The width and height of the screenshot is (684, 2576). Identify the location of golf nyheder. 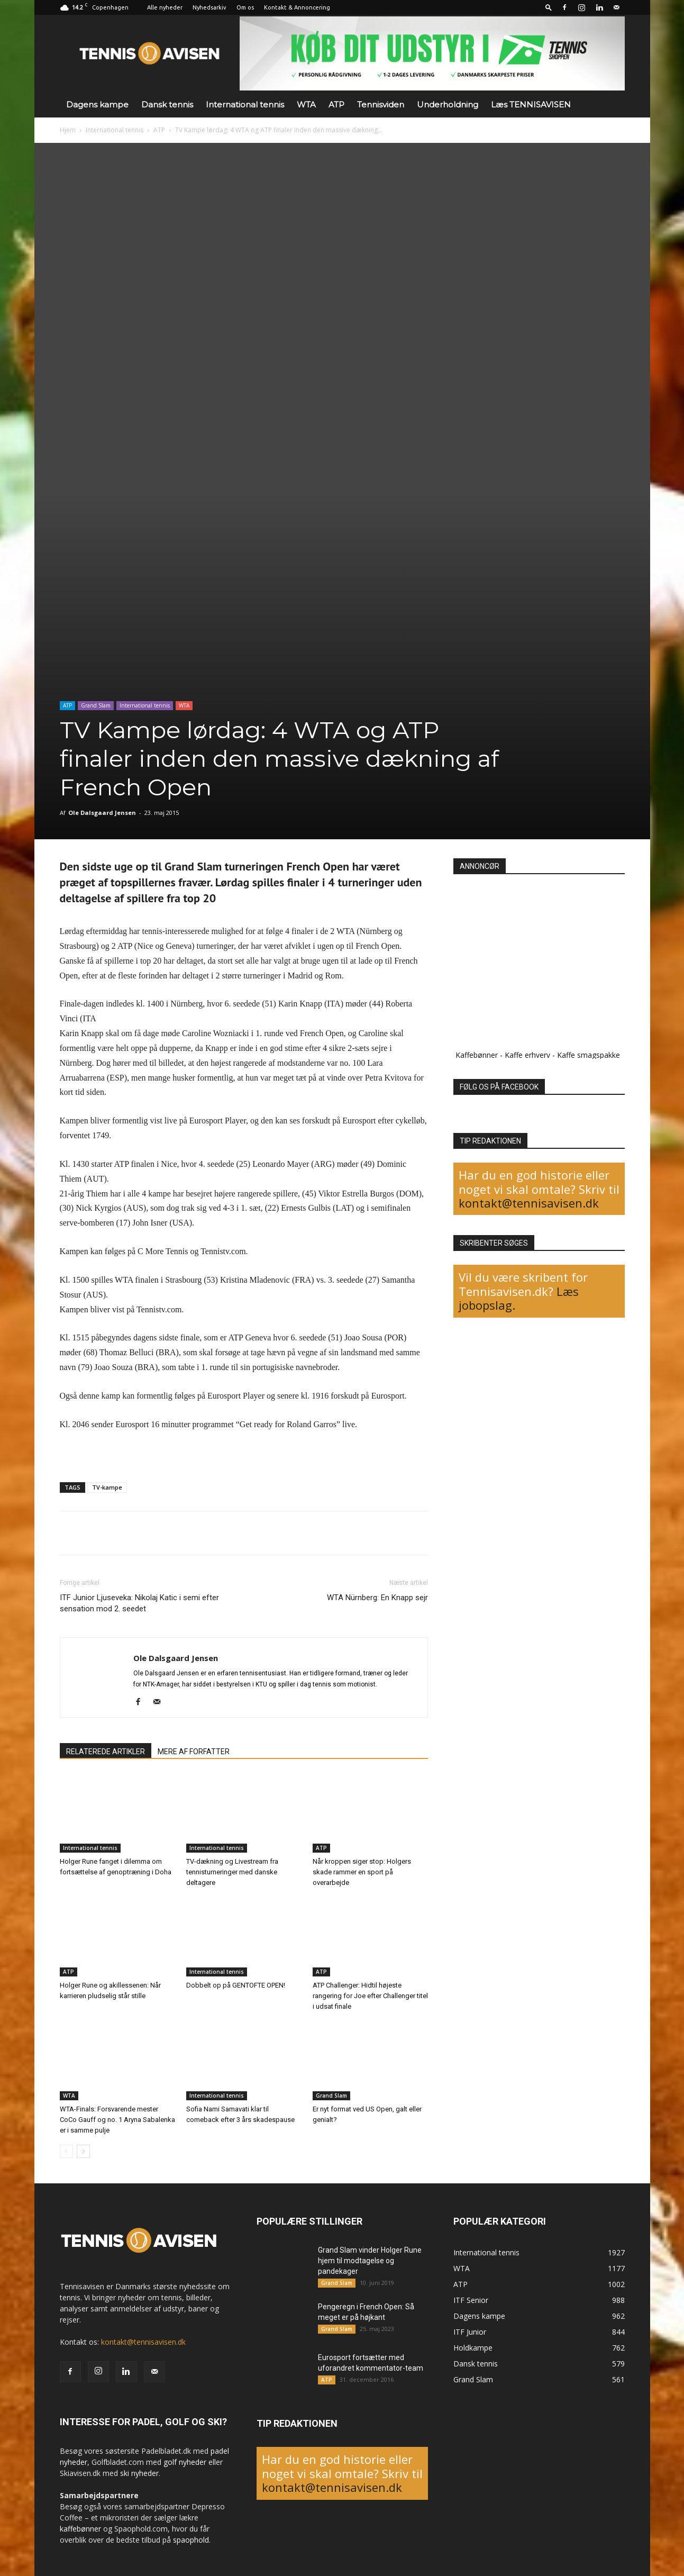
(184, 2462).